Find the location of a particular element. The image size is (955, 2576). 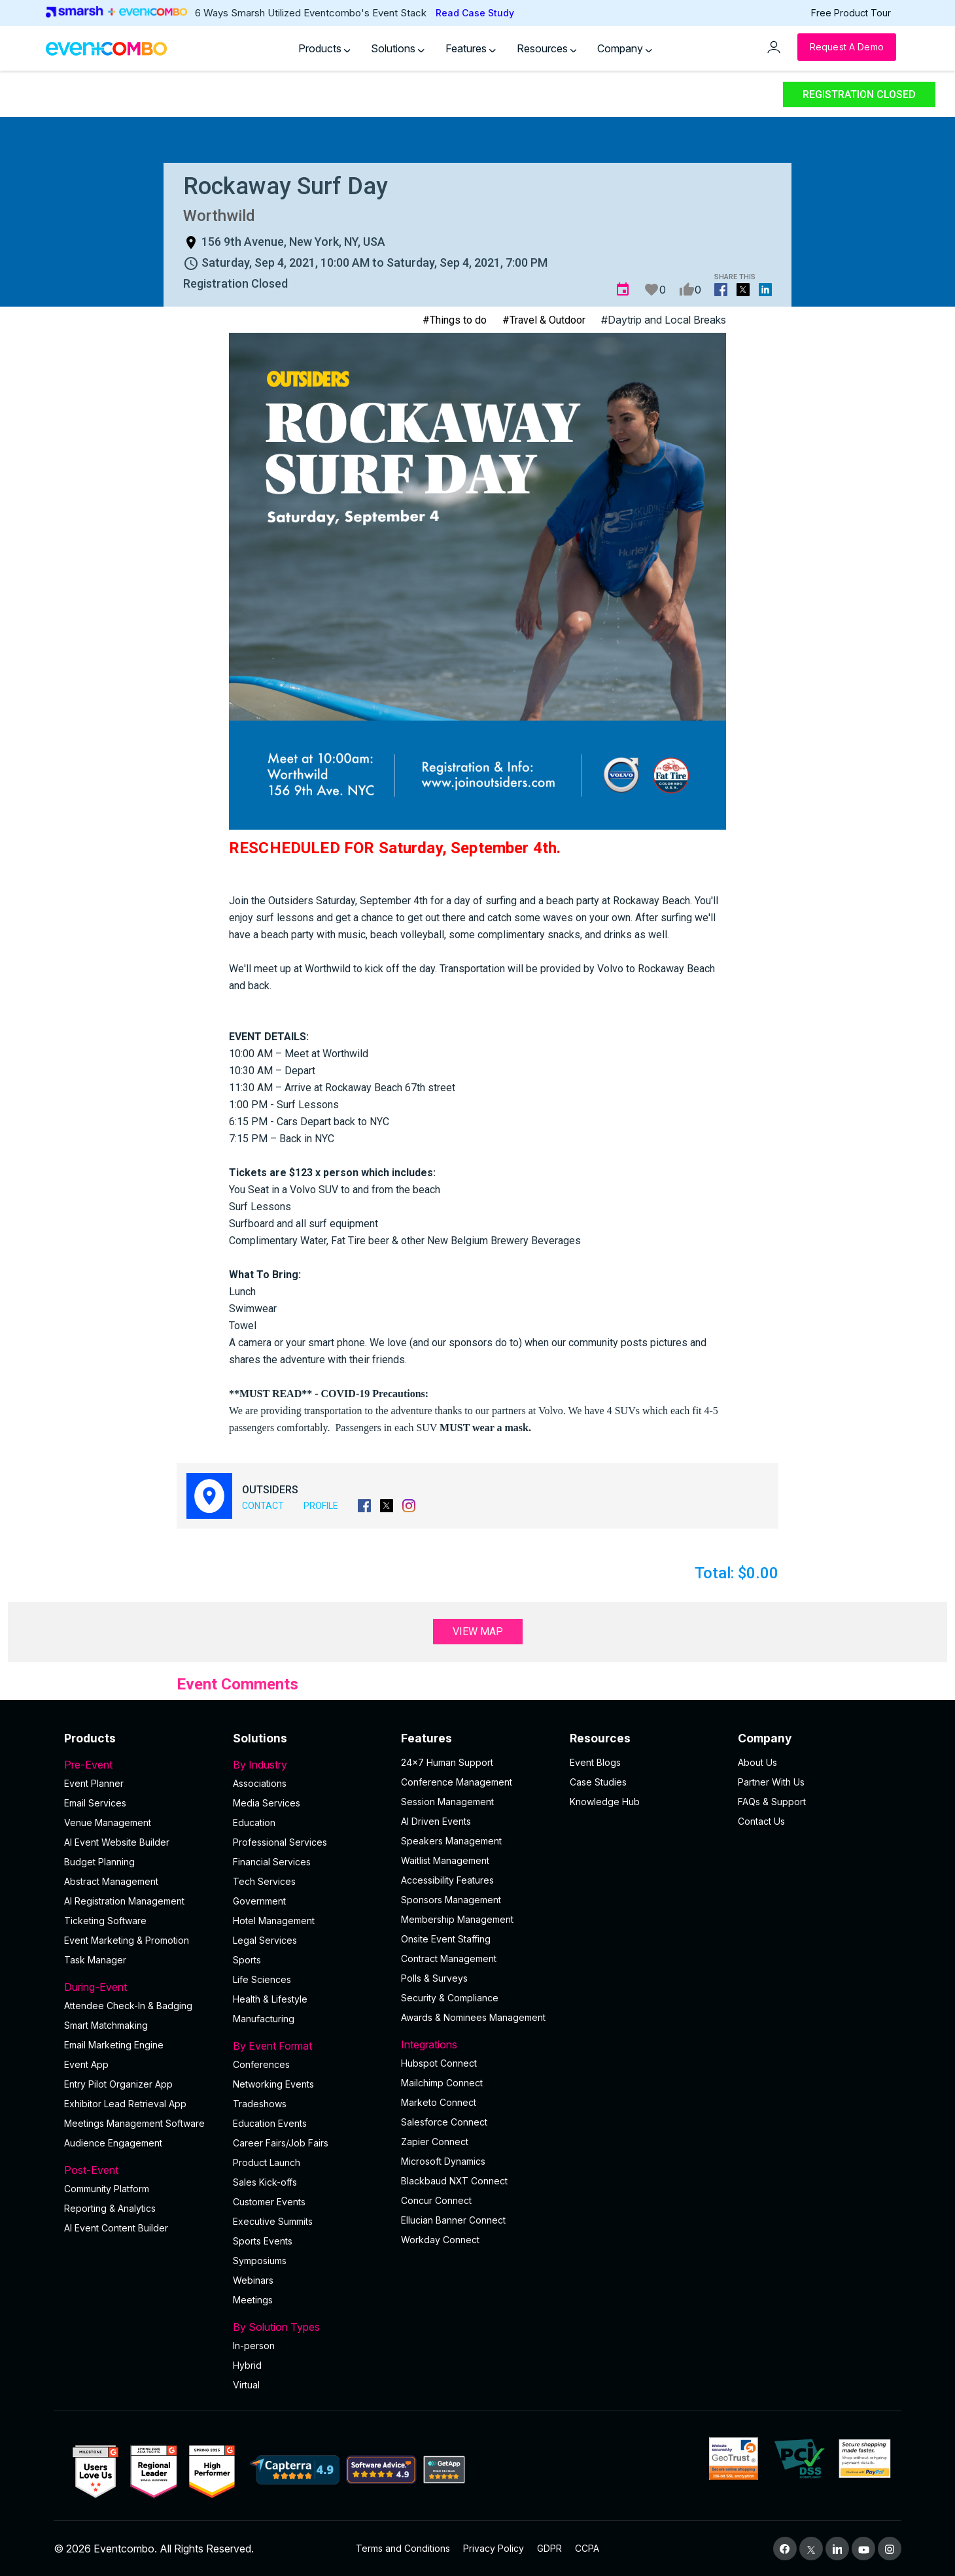

AI Registration Management is located at coordinates (124, 1901).